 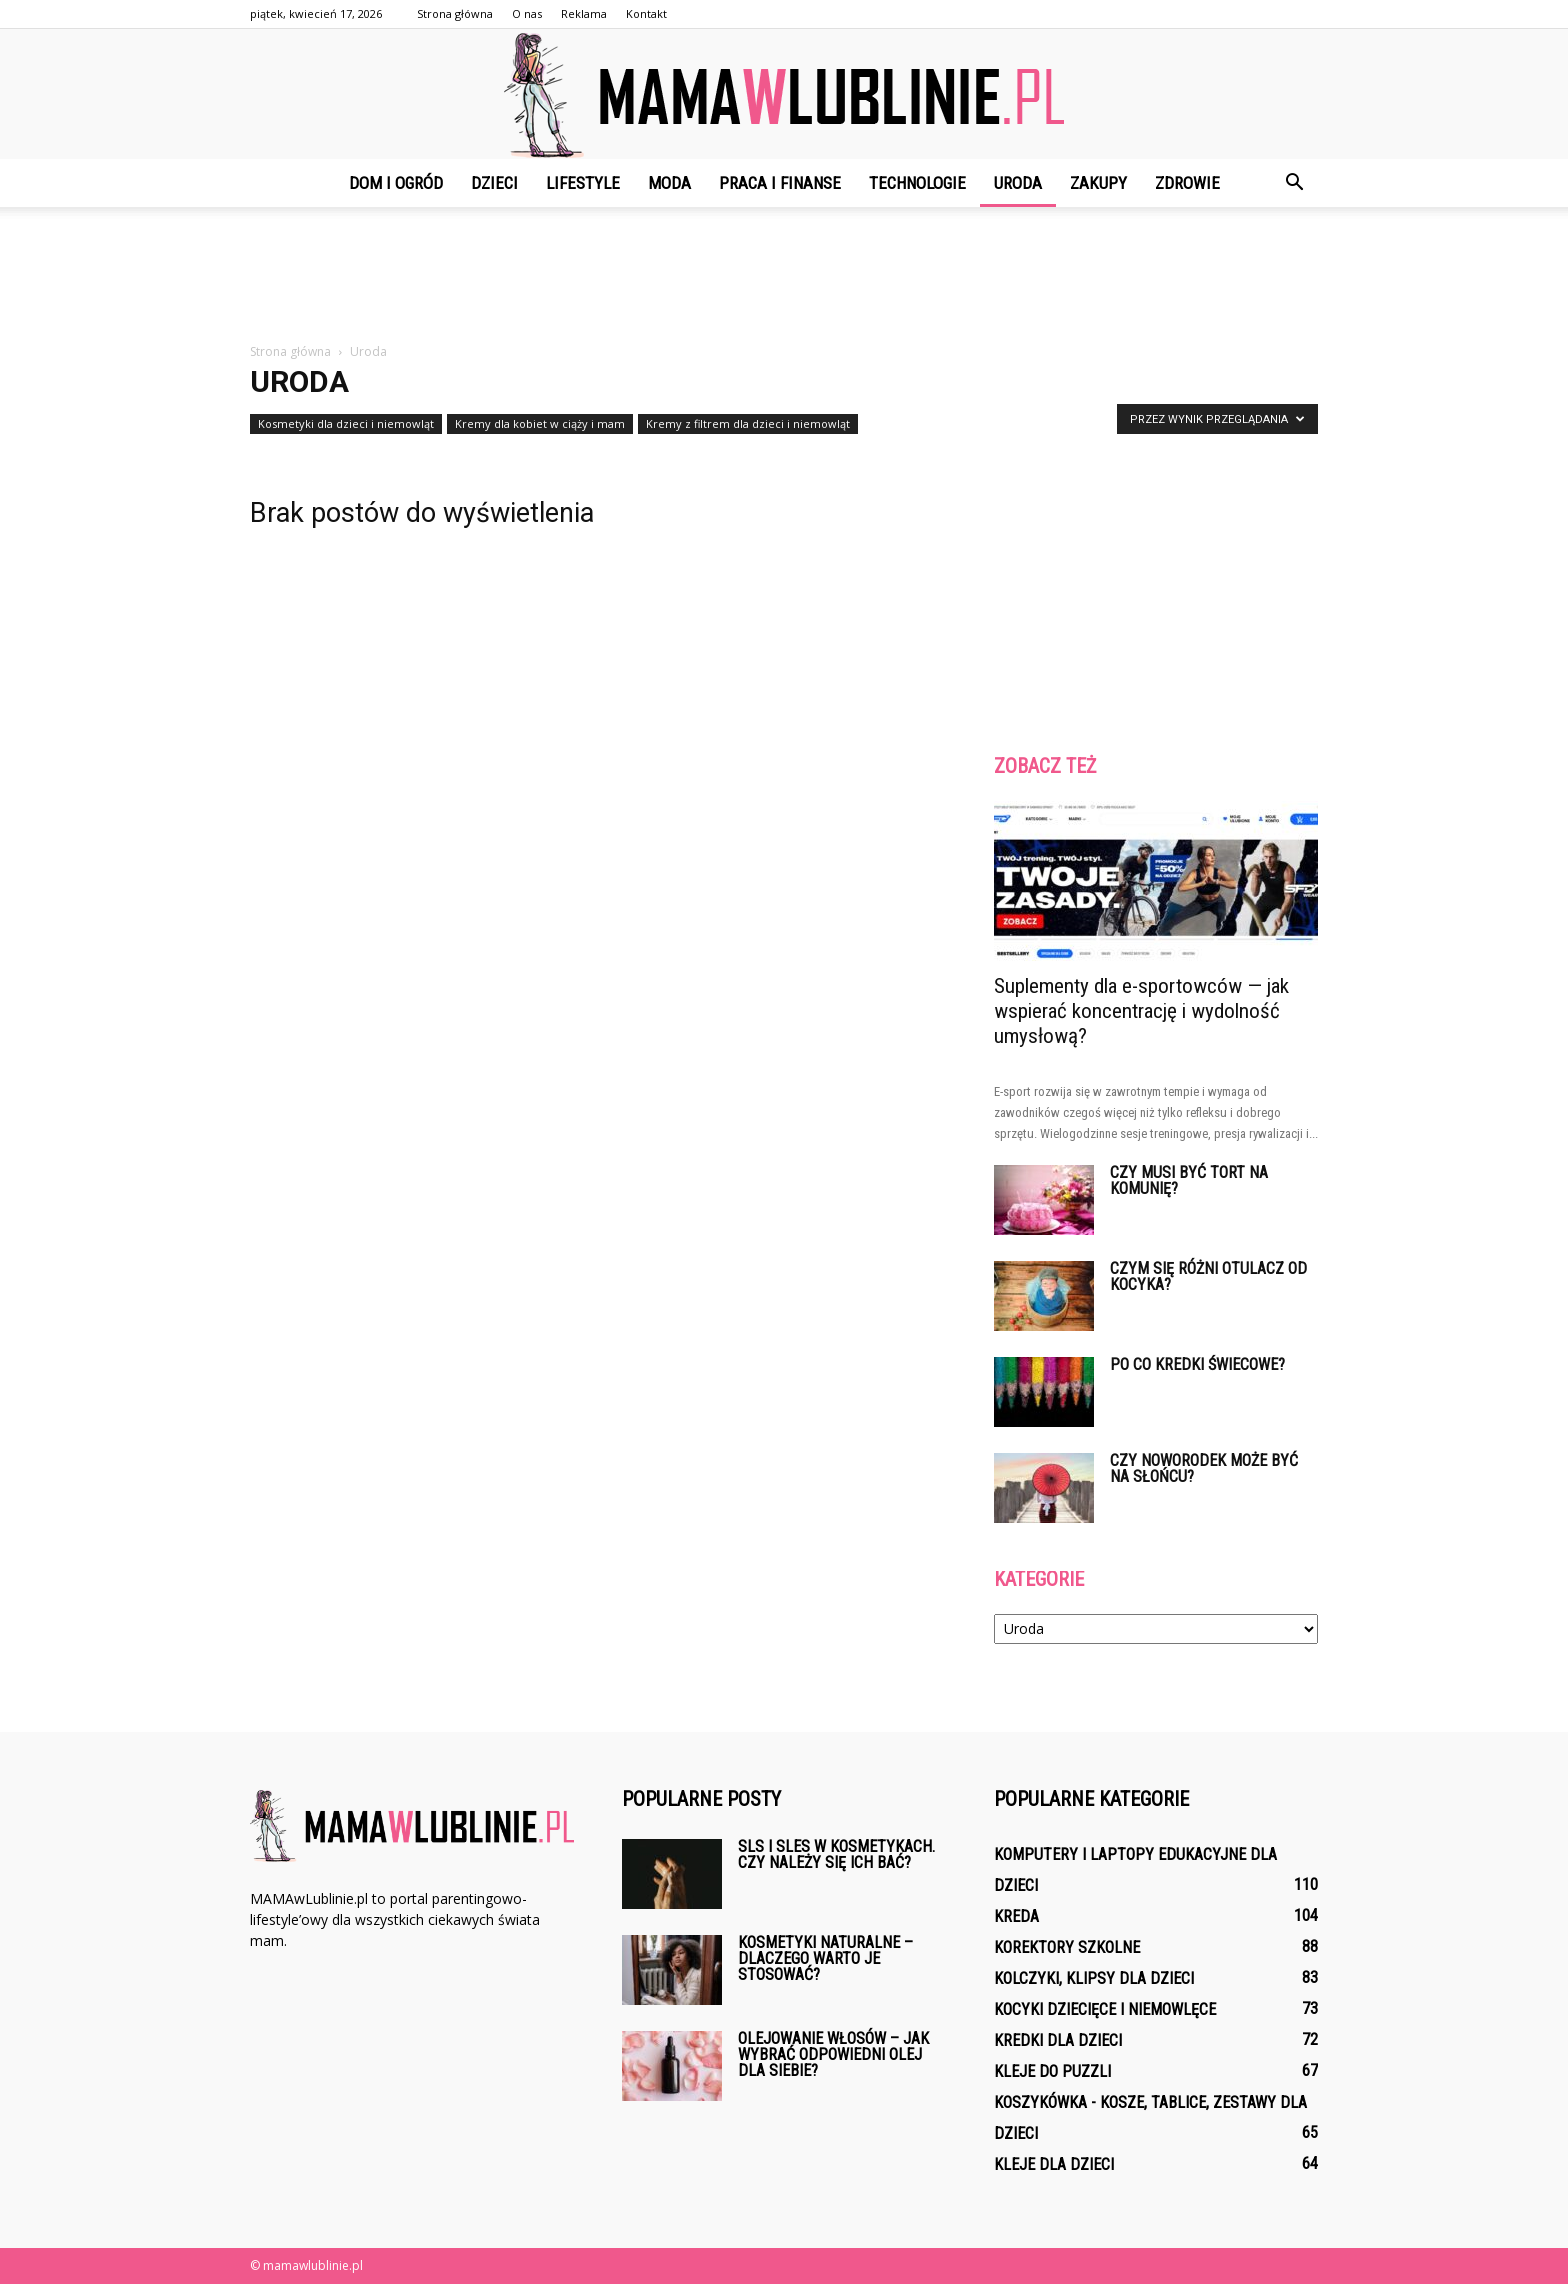 I want to click on Dzieci, so click(x=494, y=183).